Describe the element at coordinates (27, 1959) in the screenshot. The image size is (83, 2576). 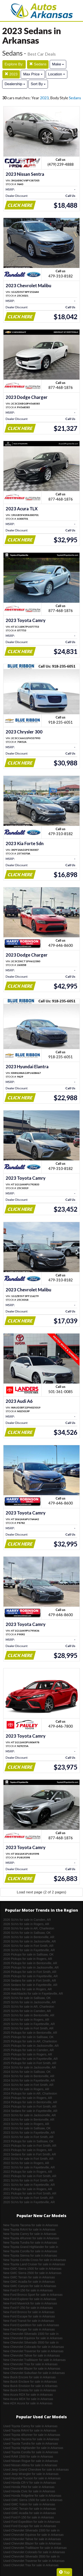
I see `2026 Pickups for sale in Rogers, AR` at that location.